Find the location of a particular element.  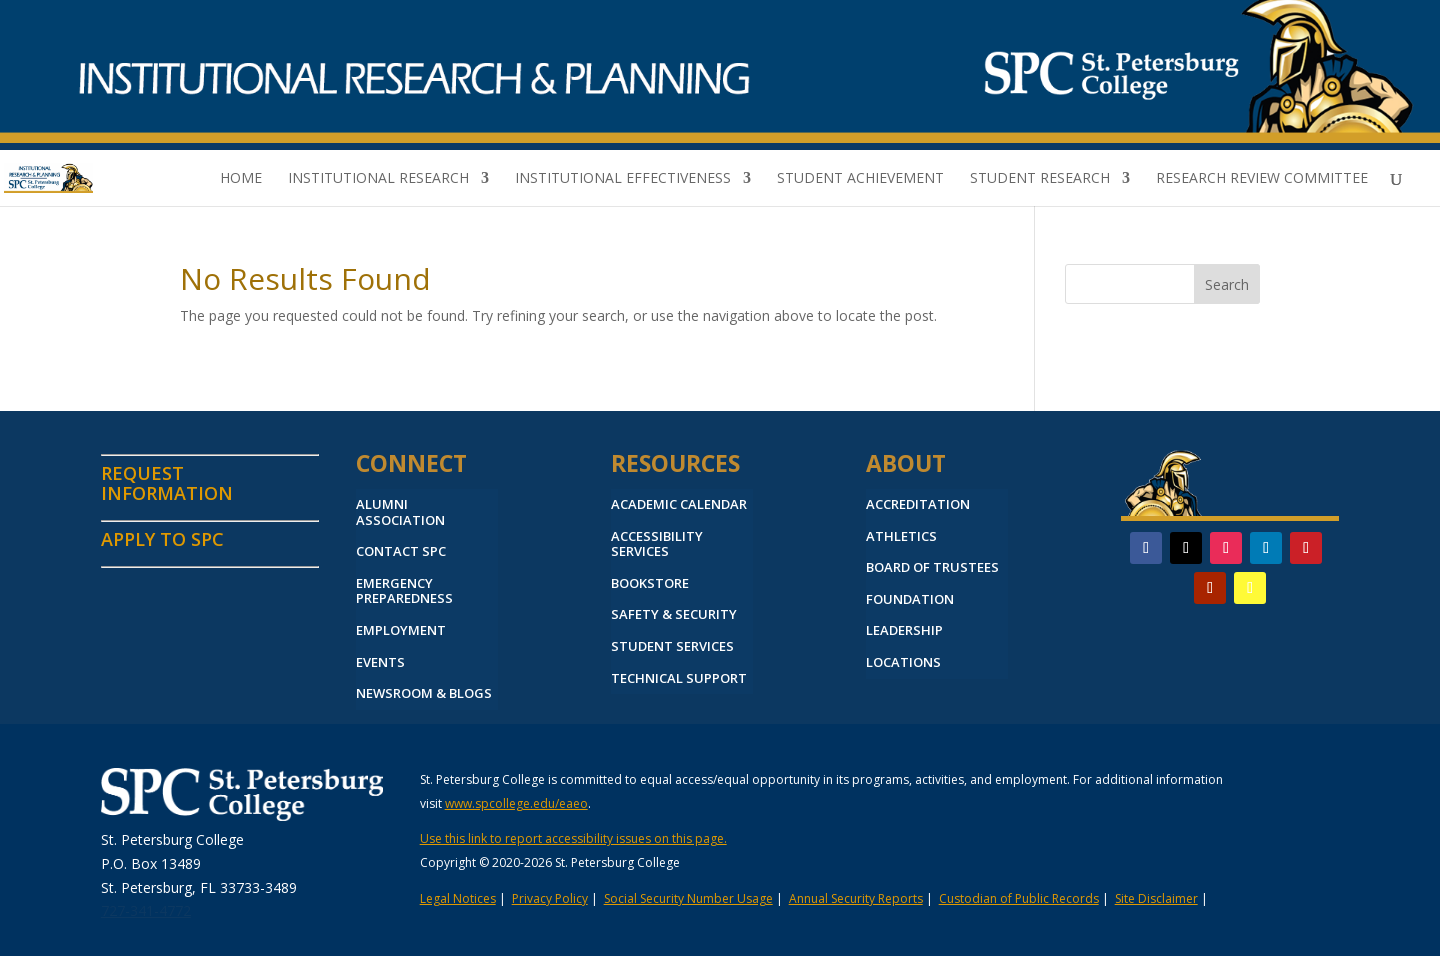

ATHLETICS is located at coordinates (901, 537).